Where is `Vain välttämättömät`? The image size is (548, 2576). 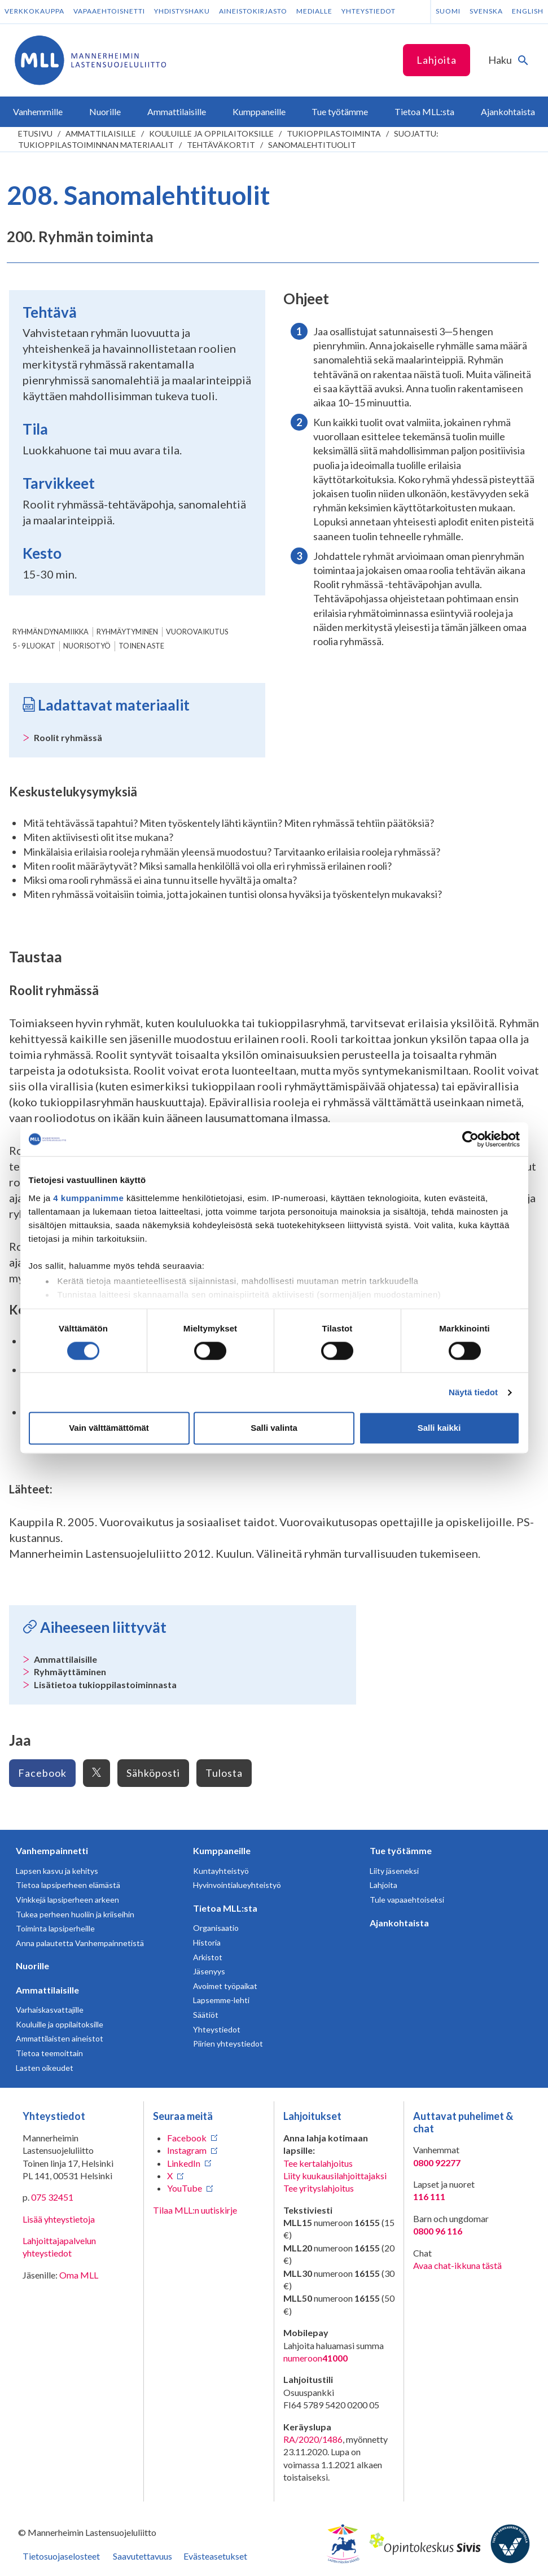 Vain välttämättömät is located at coordinates (109, 1428).